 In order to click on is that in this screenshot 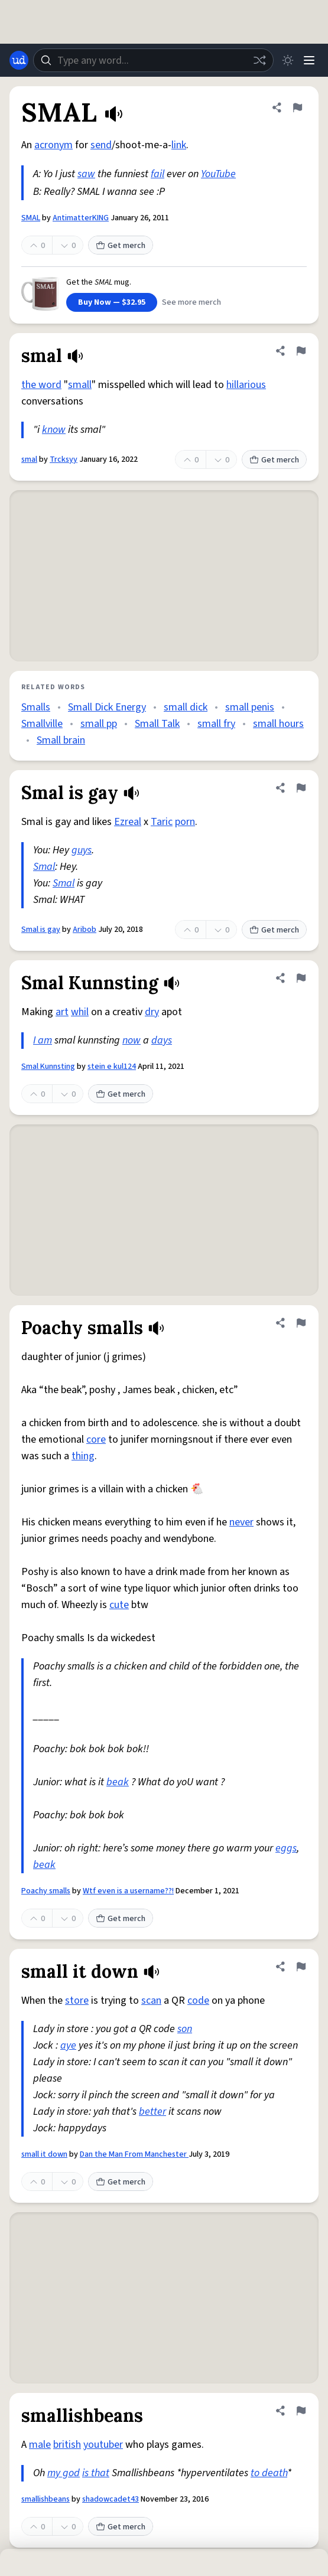, I will do `click(95, 2473)`.